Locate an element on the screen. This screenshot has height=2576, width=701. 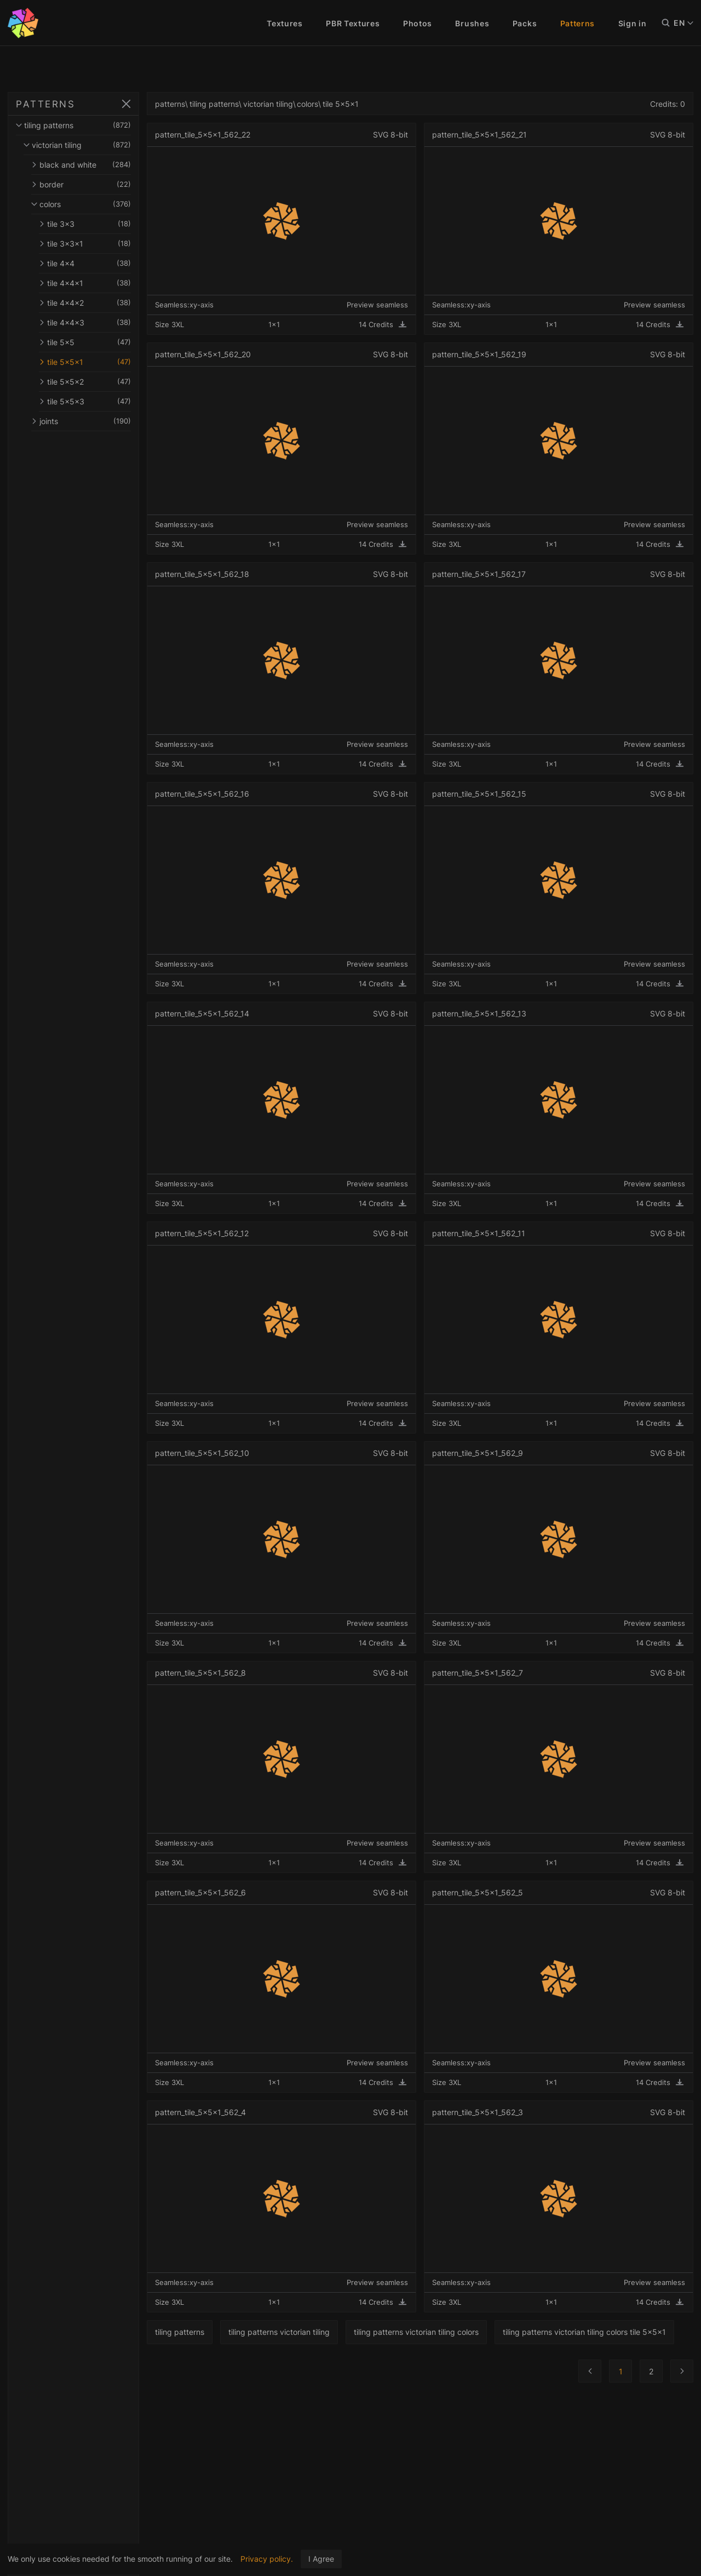
Privacy policy. is located at coordinates (266, 2558).